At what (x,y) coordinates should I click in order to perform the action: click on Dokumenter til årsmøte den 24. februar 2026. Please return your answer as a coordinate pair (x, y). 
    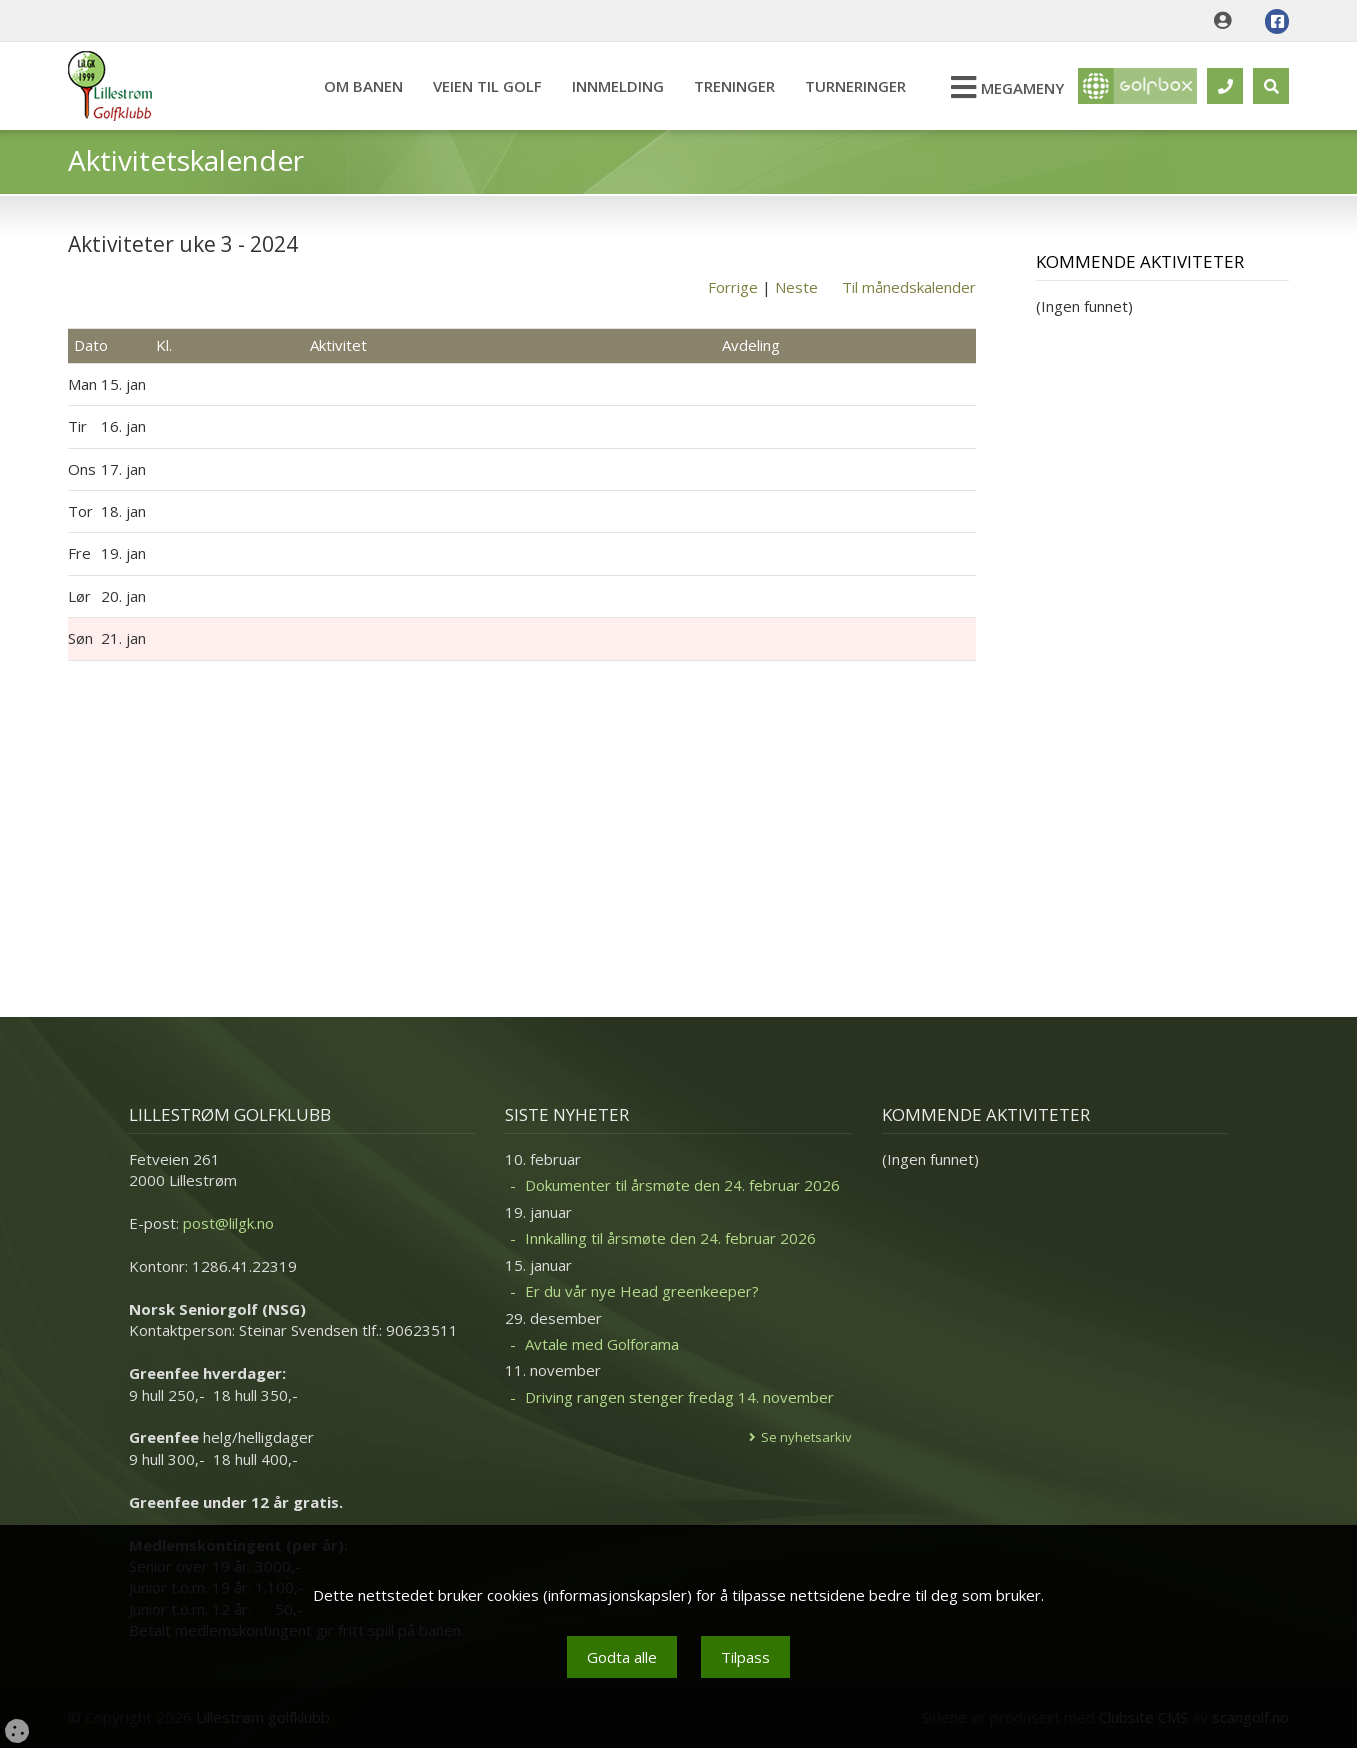
    Looking at the image, I should click on (682, 1185).